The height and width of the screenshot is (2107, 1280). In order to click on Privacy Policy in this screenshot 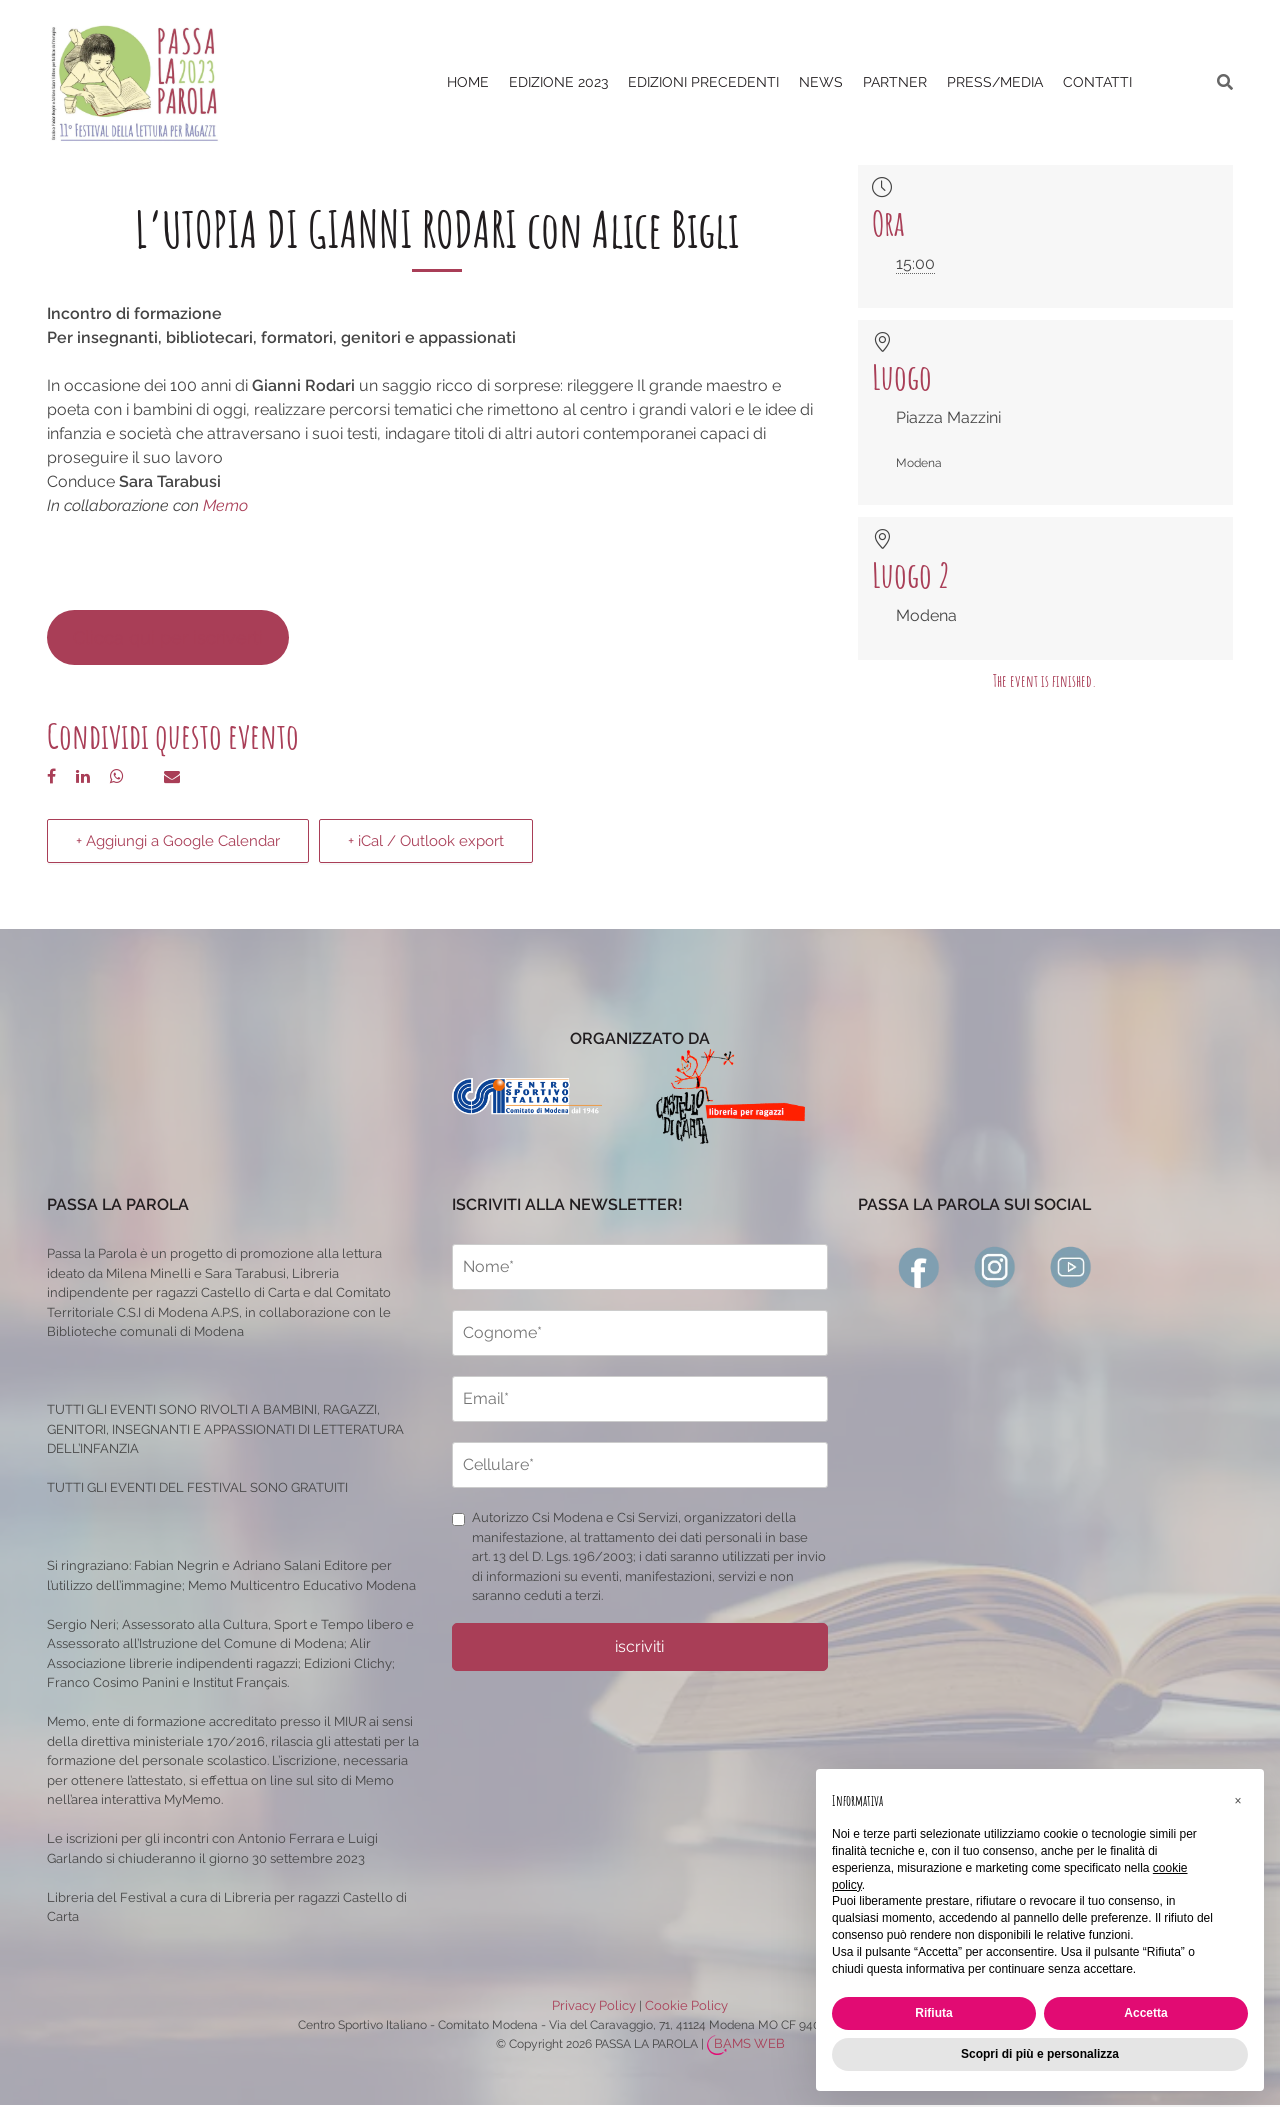, I will do `click(594, 2005)`.